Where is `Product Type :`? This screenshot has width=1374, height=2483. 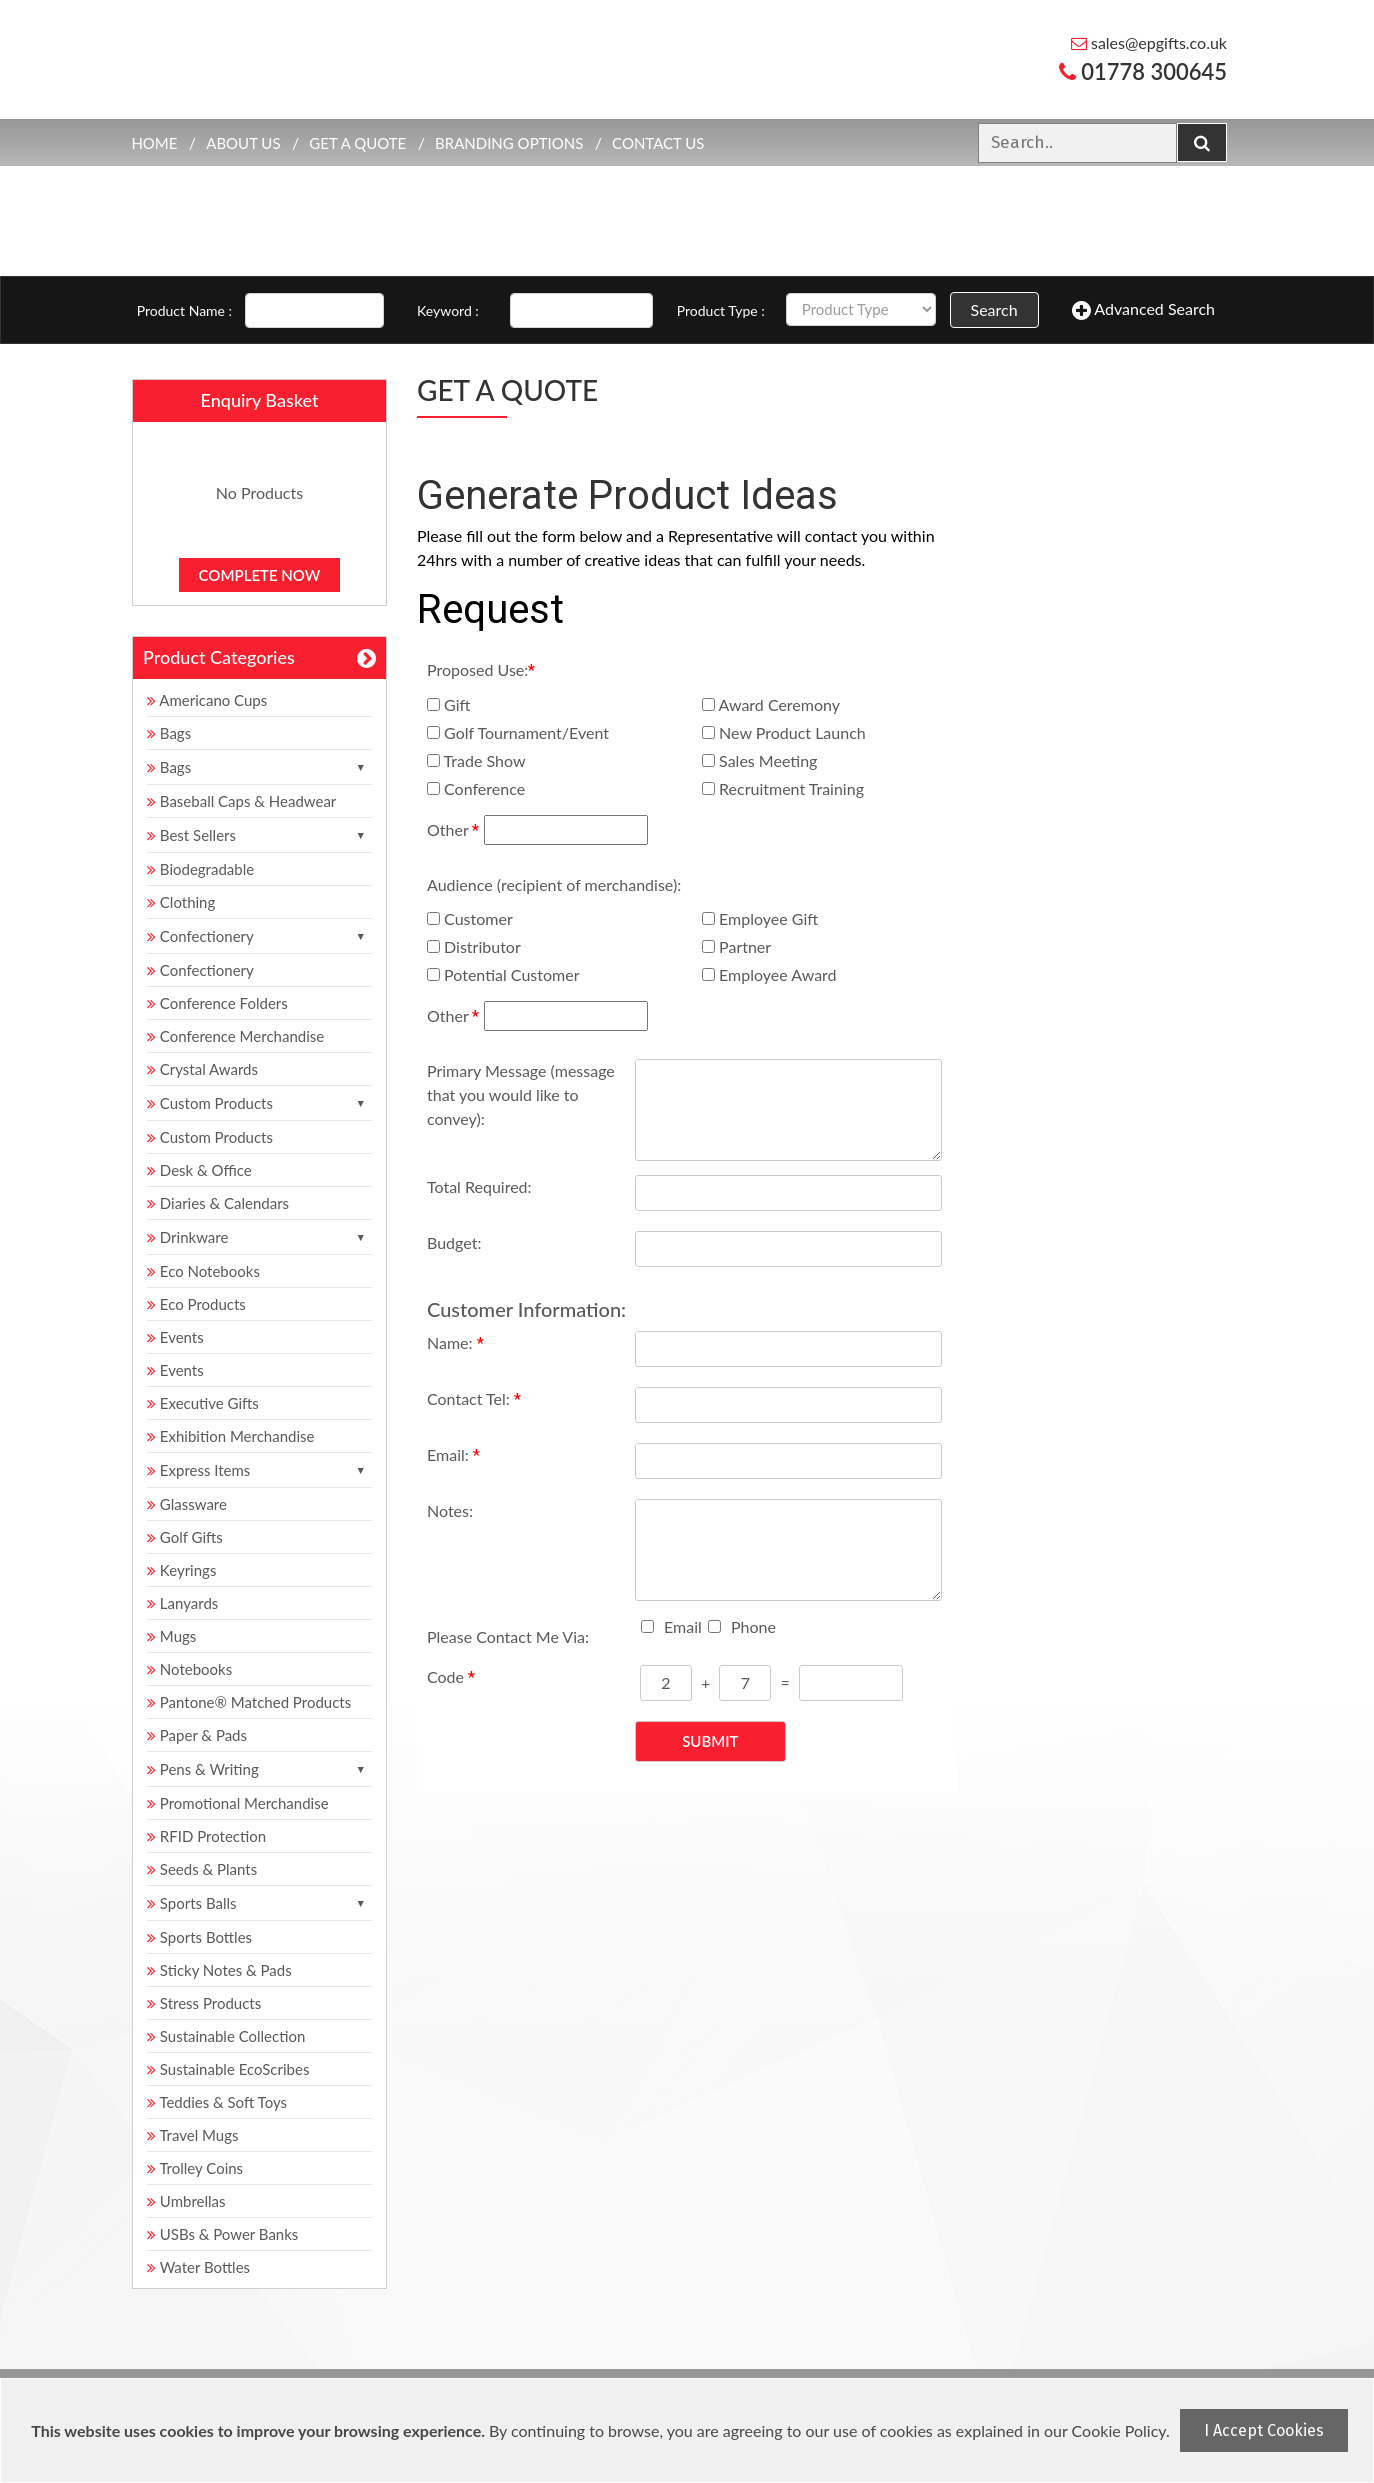 Product Type : is located at coordinates (721, 310).